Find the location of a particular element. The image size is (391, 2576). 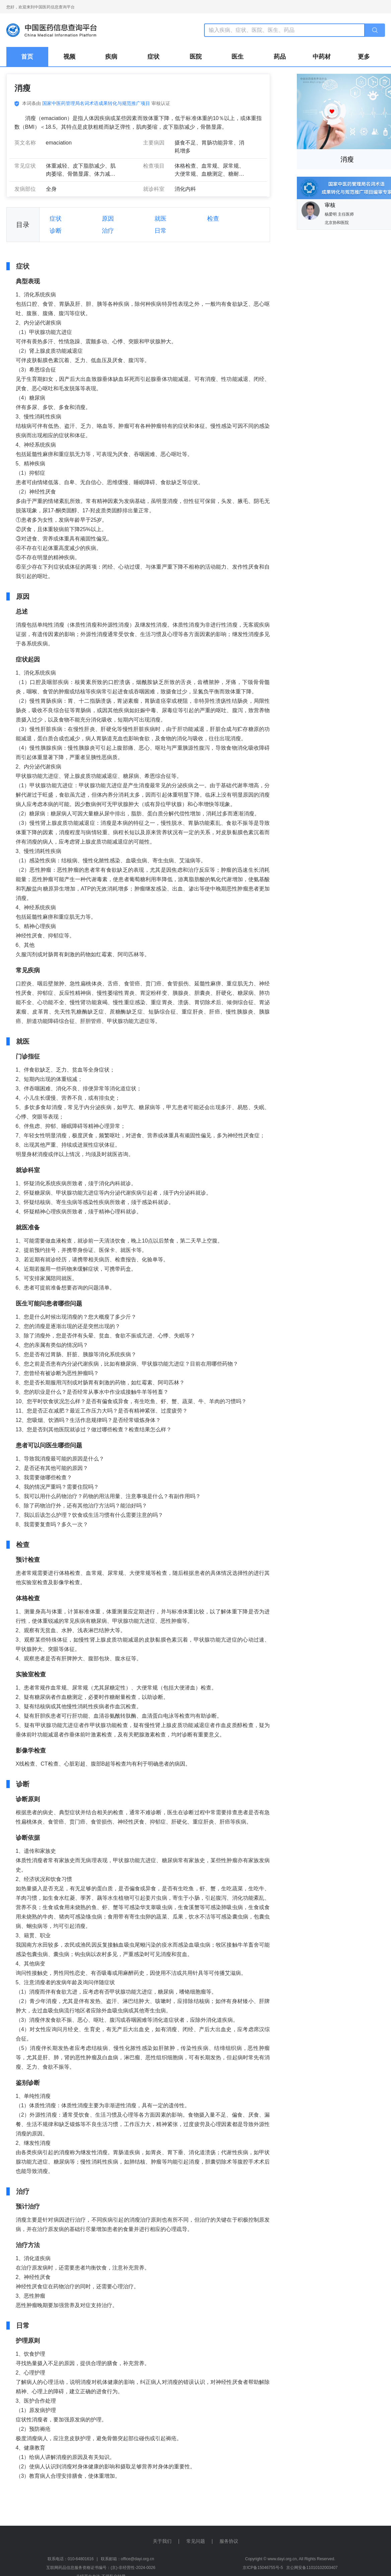

症状 is located at coordinates (153, 56).